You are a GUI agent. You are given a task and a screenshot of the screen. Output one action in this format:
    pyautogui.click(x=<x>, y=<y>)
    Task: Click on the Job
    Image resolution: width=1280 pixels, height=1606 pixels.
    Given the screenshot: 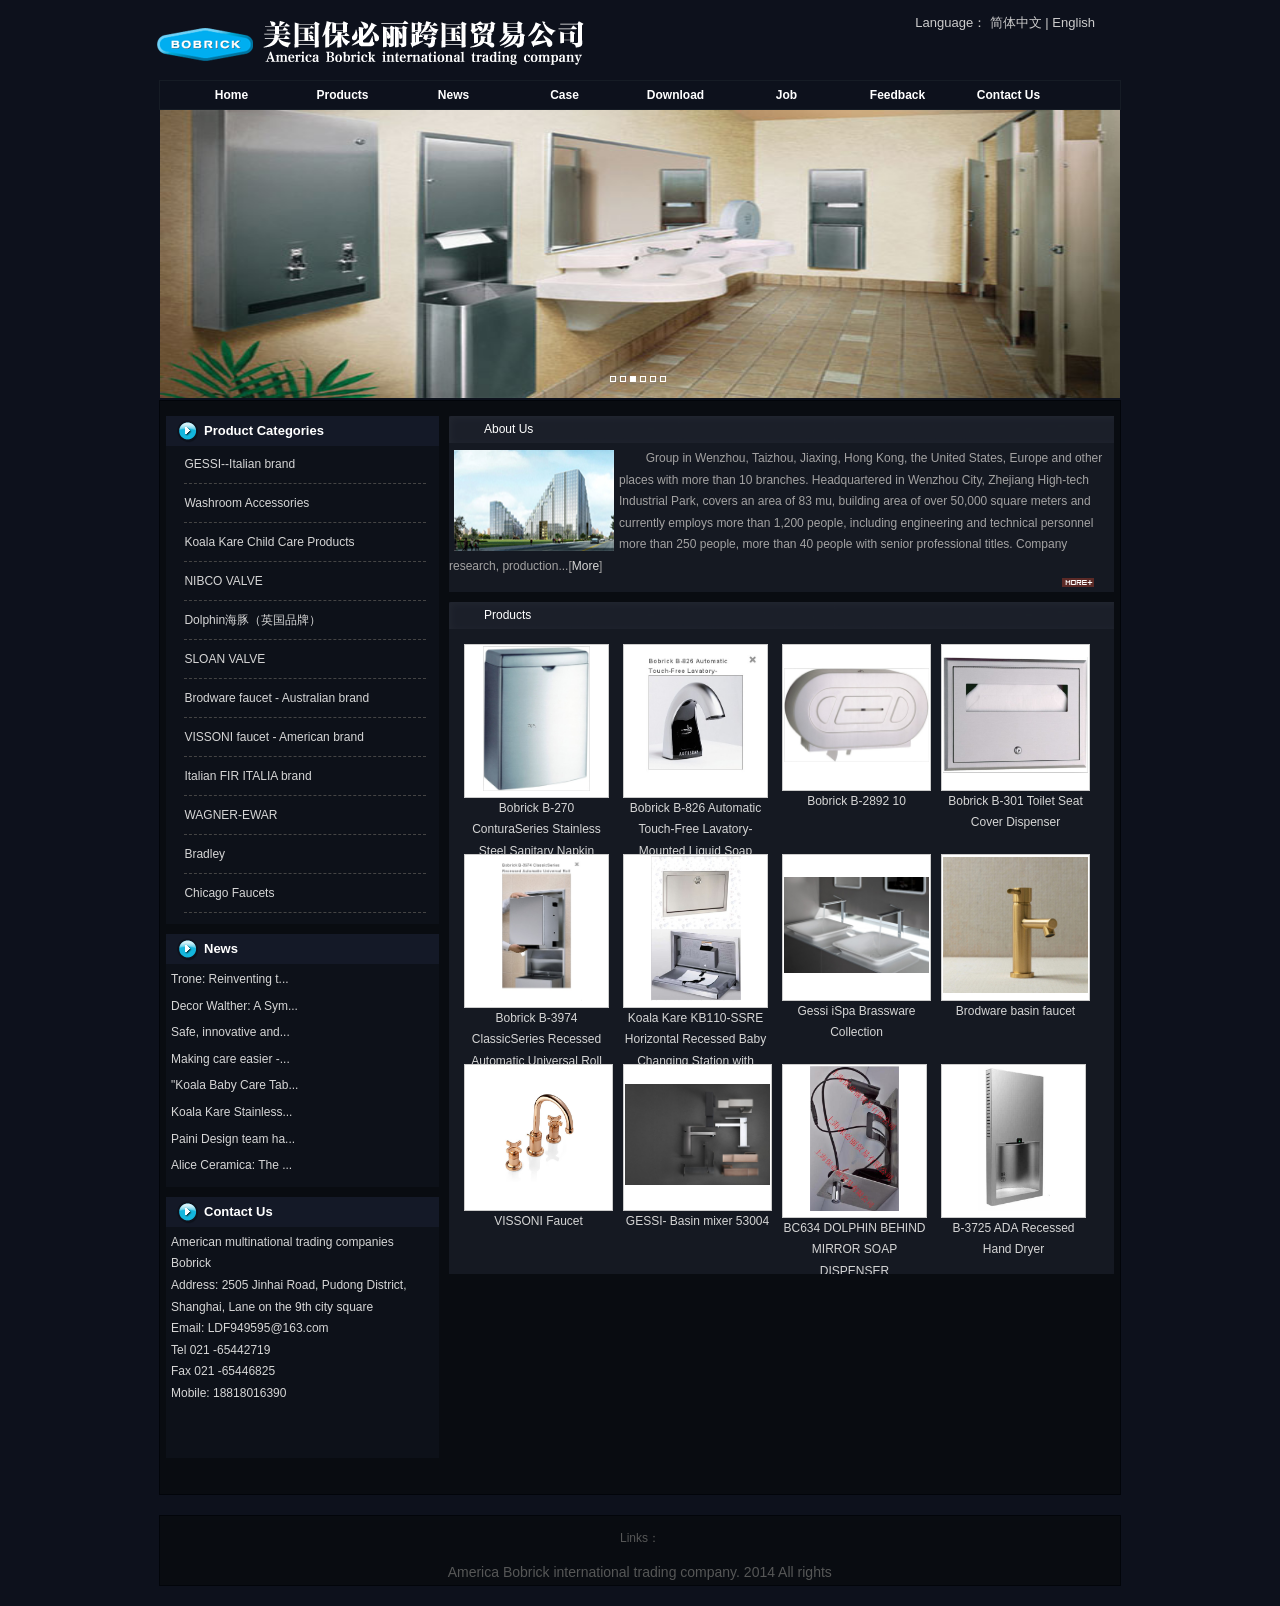 What is the action you would take?
    pyautogui.click(x=786, y=95)
    